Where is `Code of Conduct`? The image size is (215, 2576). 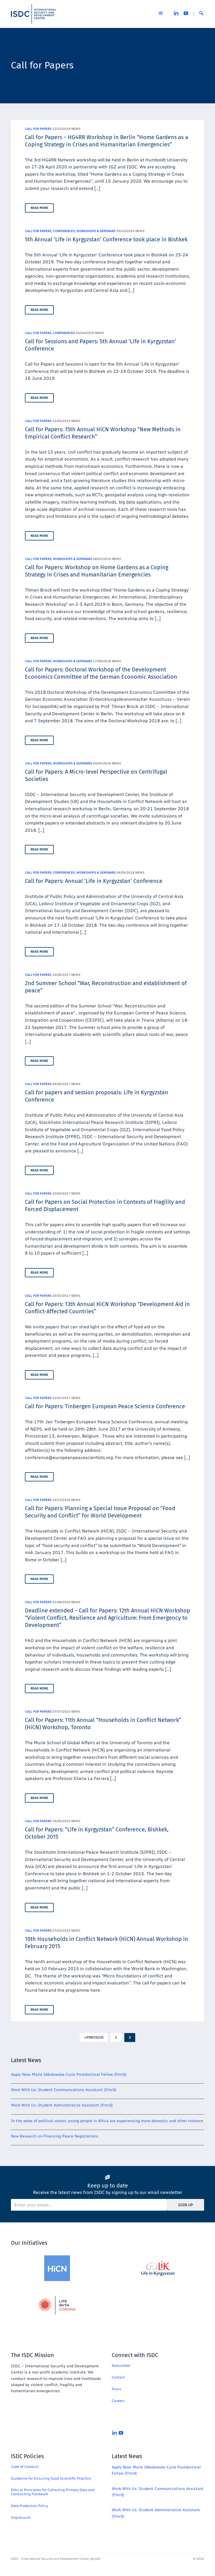 Code of Conduct is located at coordinates (25, 2467).